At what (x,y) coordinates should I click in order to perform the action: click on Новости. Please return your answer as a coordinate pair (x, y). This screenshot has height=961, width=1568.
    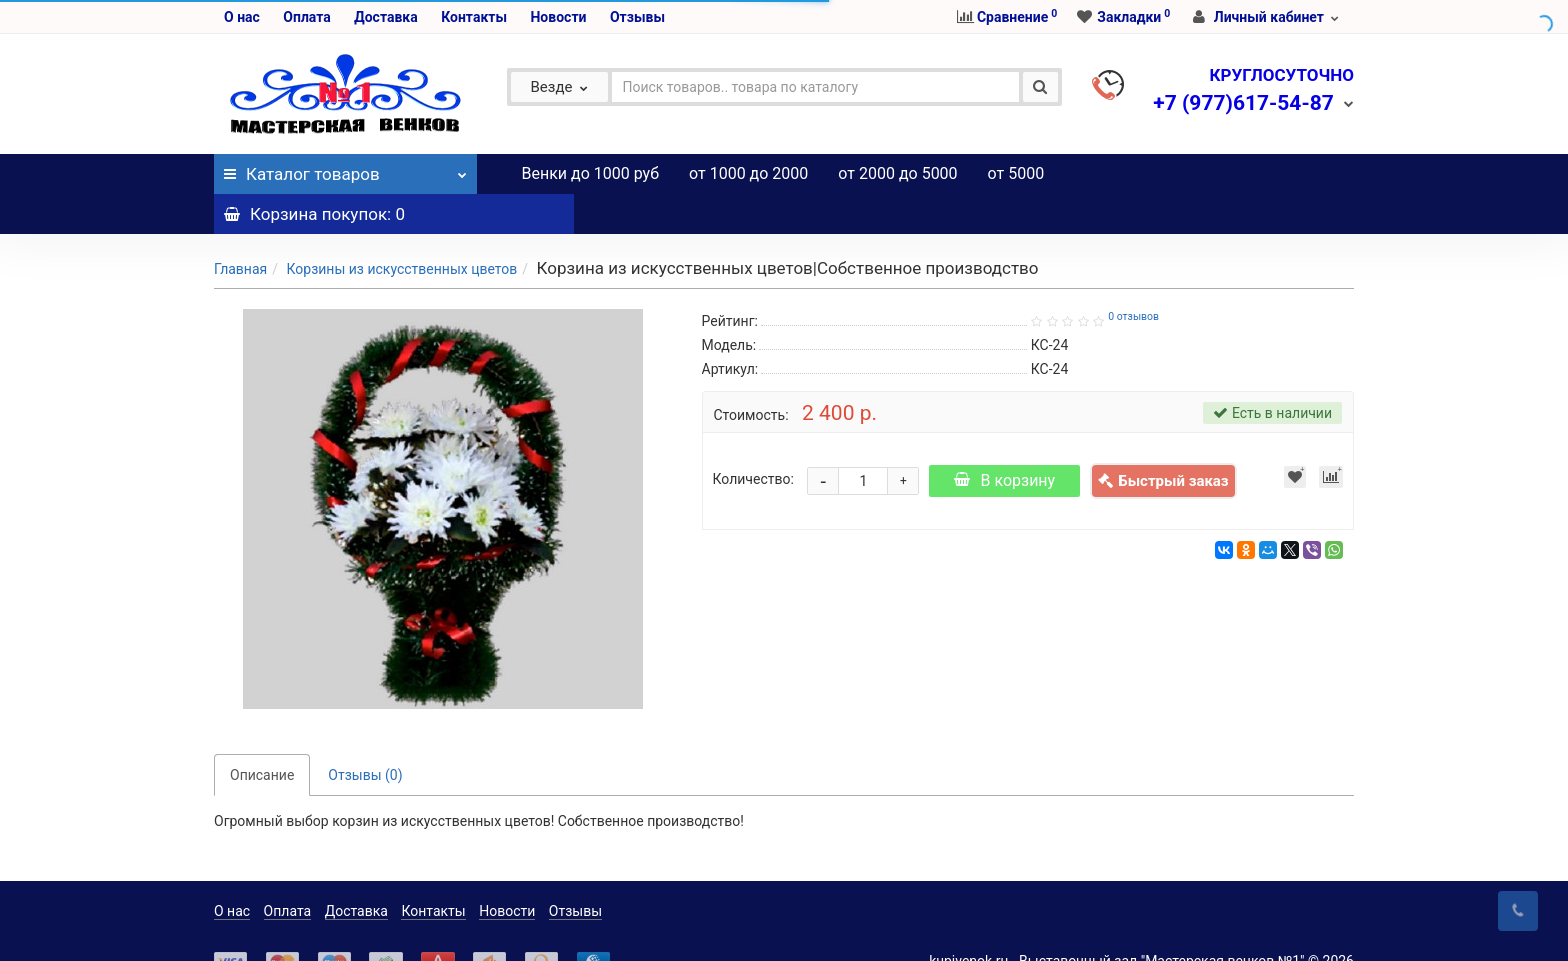
    Looking at the image, I should click on (558, 17).